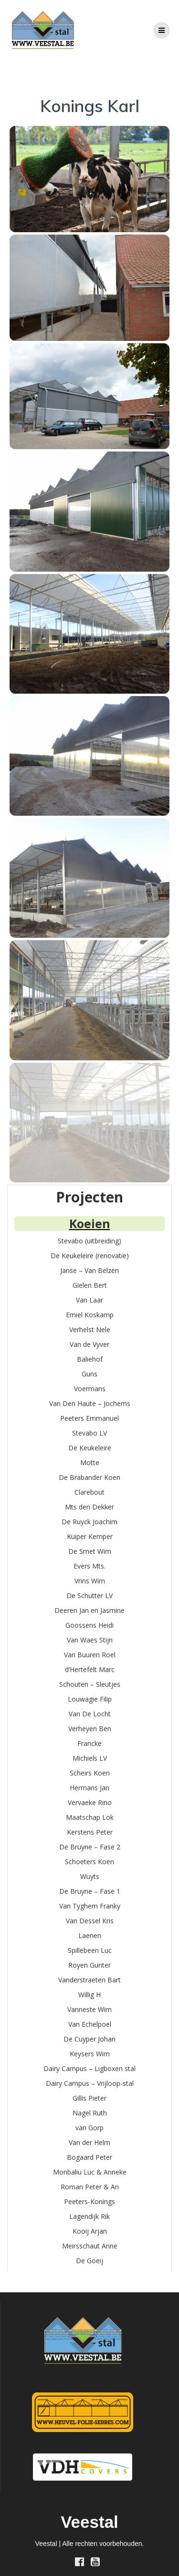 Image resolution: width=179 pixels, height=2576 pixels. What do you see at coordinates (89, 1846) in the screenshot?
I see `De Bruyne – Fase 2` at bounding box center [89, 1846].